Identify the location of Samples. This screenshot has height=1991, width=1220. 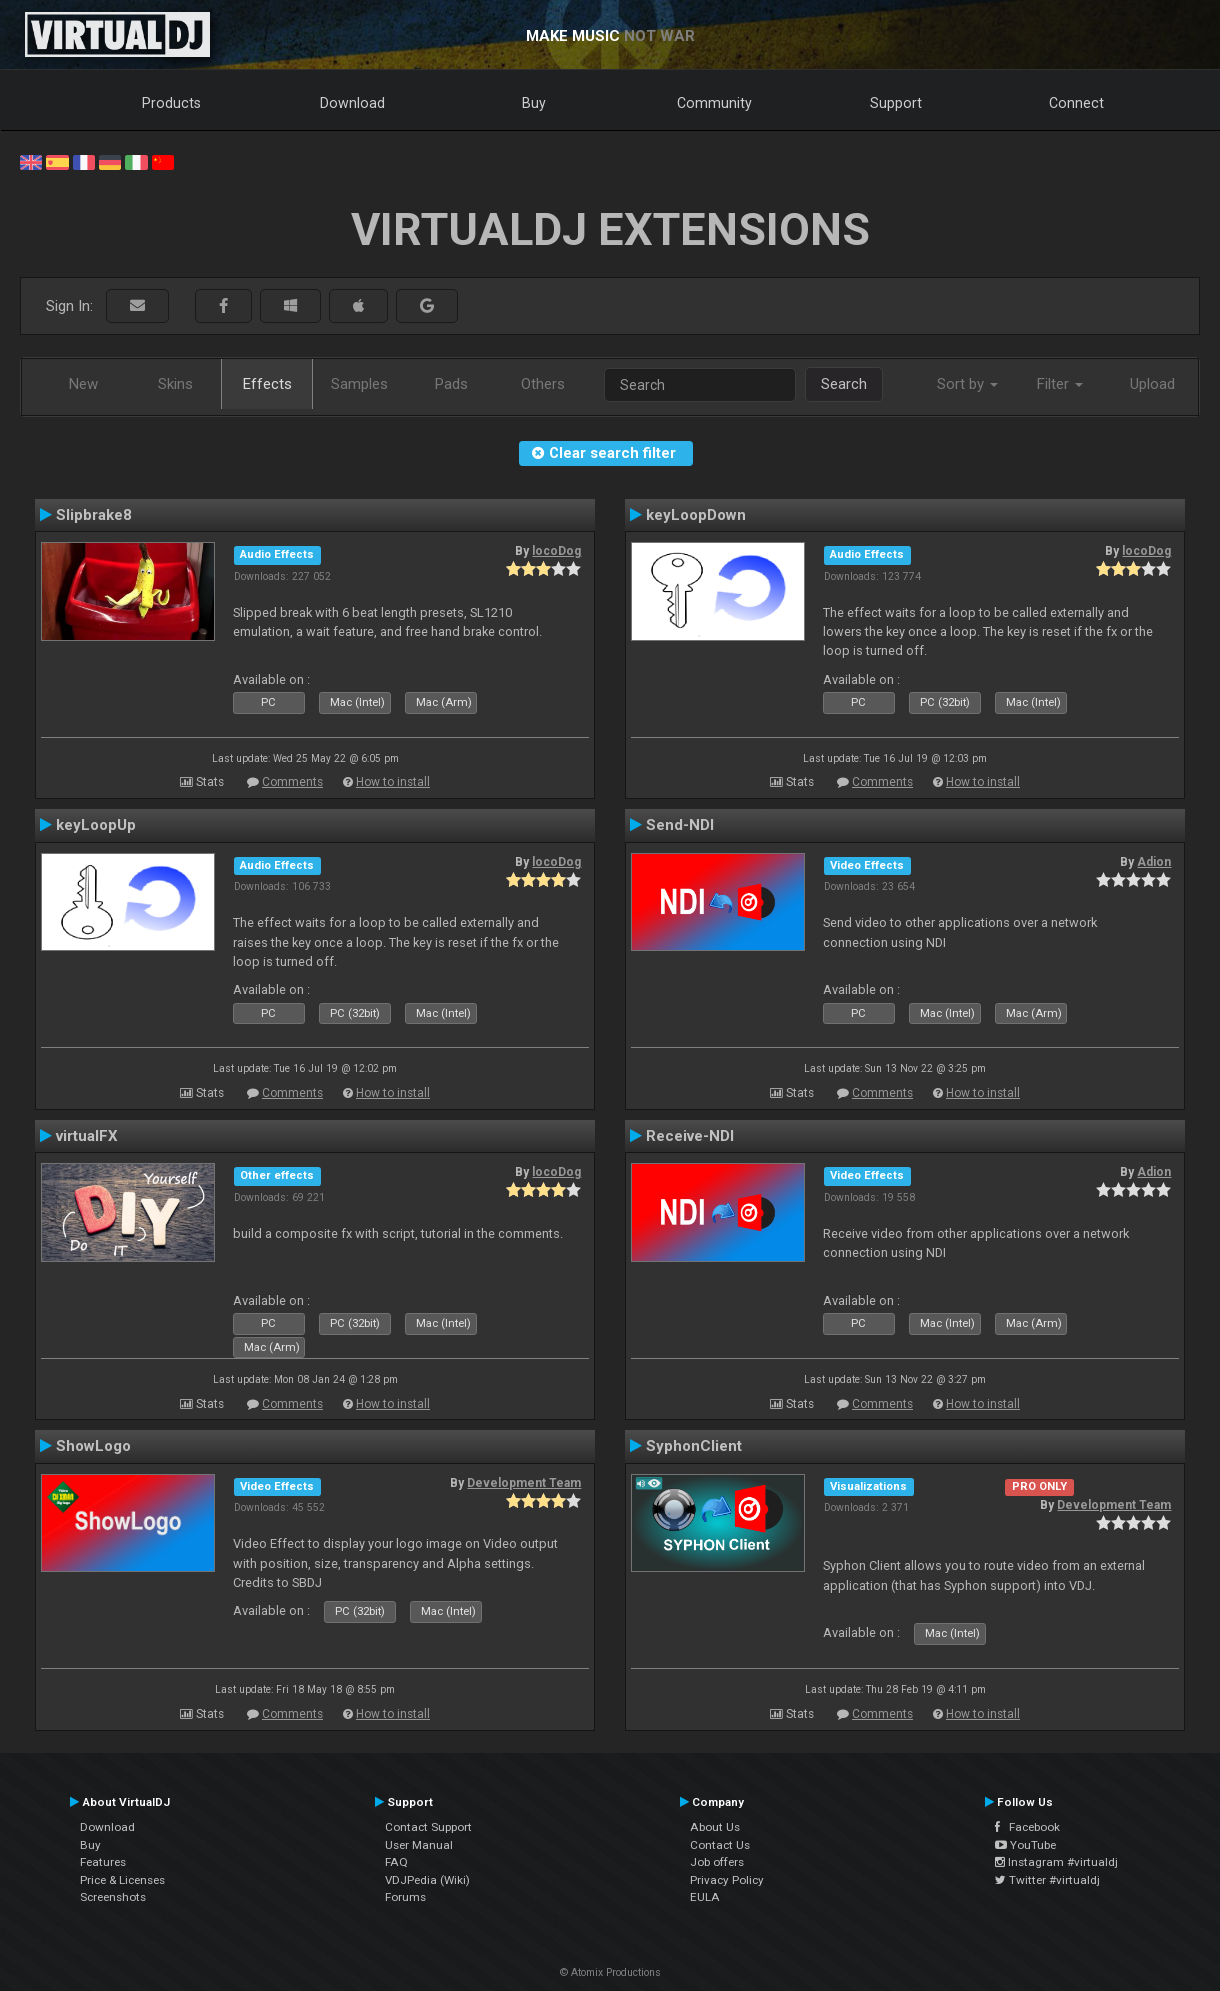
(359, 384).